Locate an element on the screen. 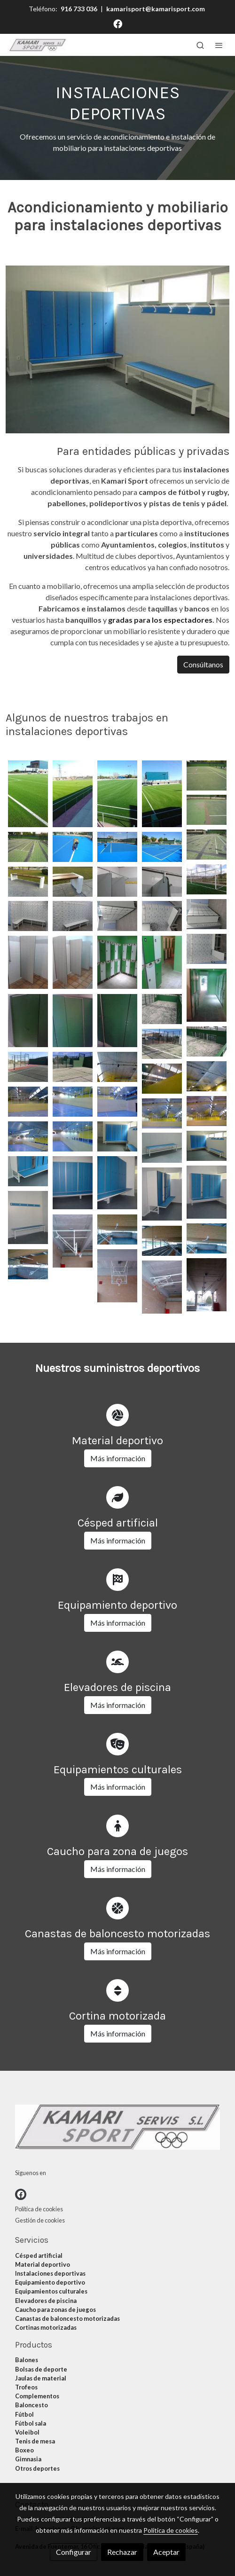  Rechazar is located at coordinates (122, 2551).